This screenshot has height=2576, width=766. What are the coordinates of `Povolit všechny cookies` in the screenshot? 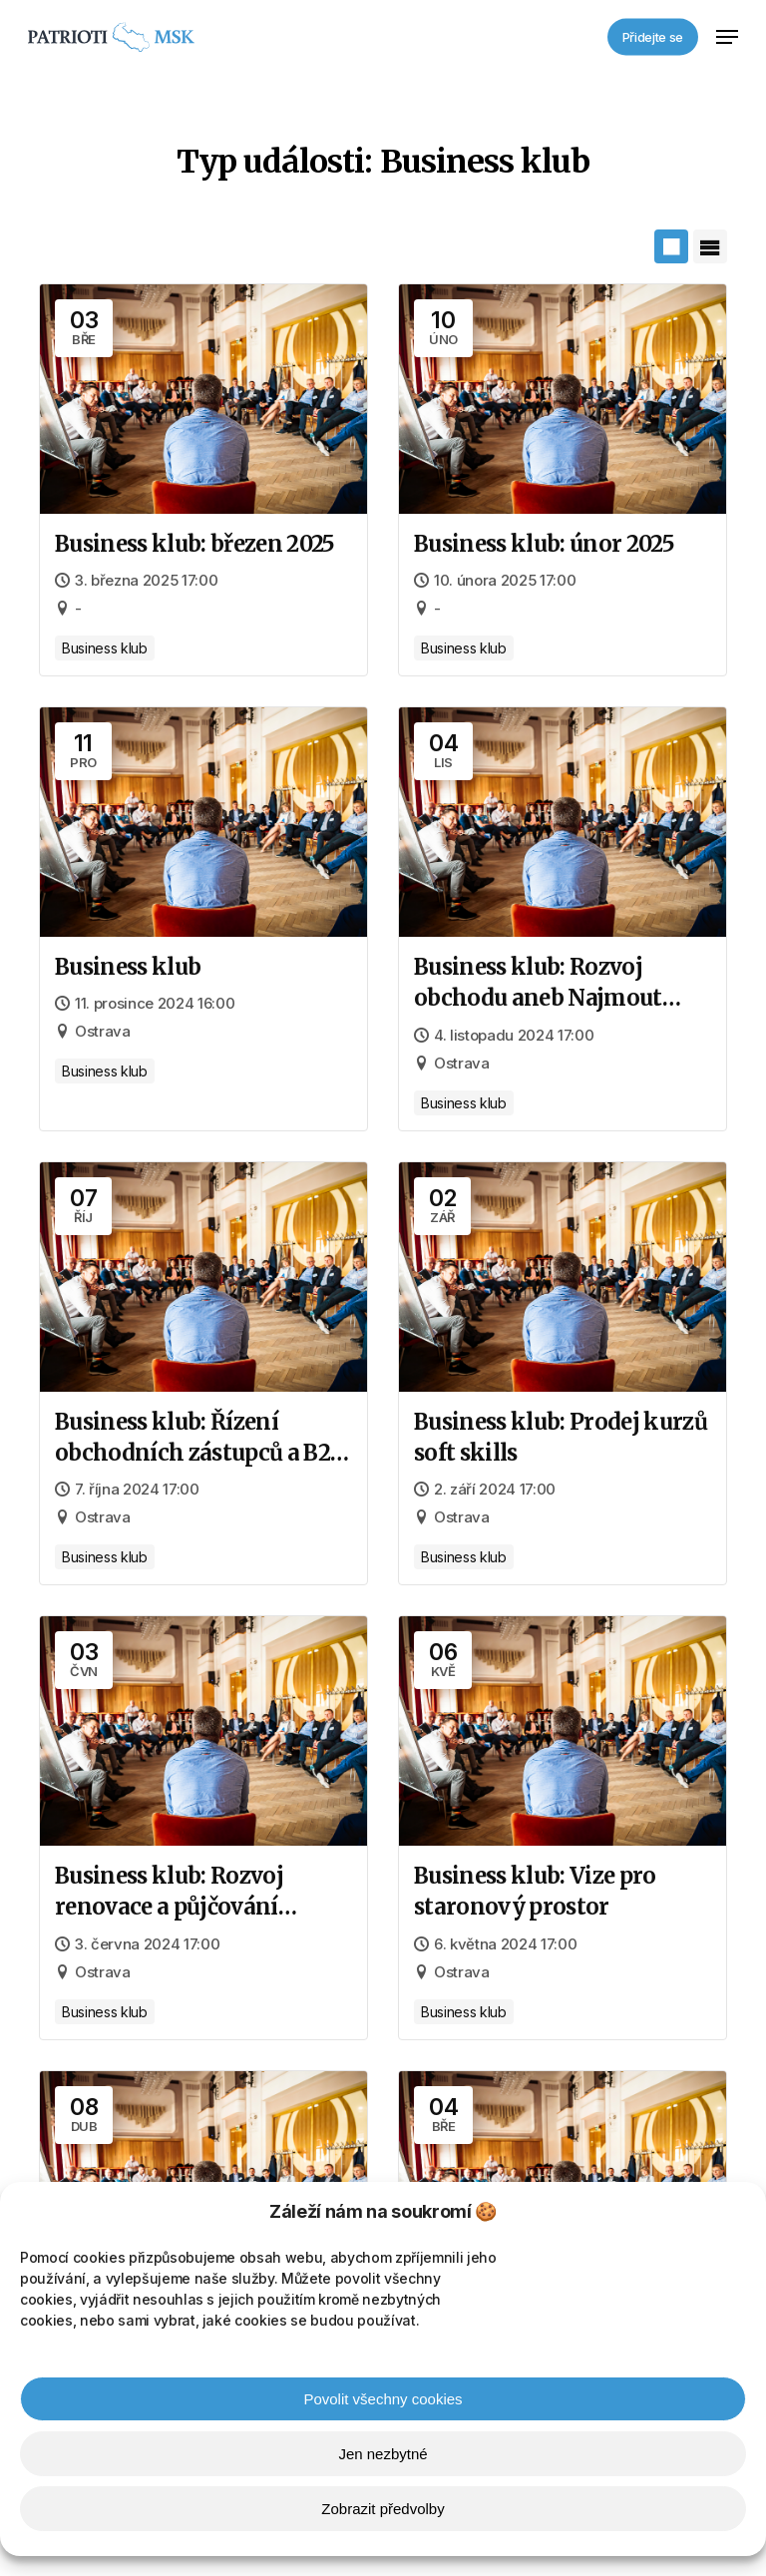 It's located at (382, 2398).